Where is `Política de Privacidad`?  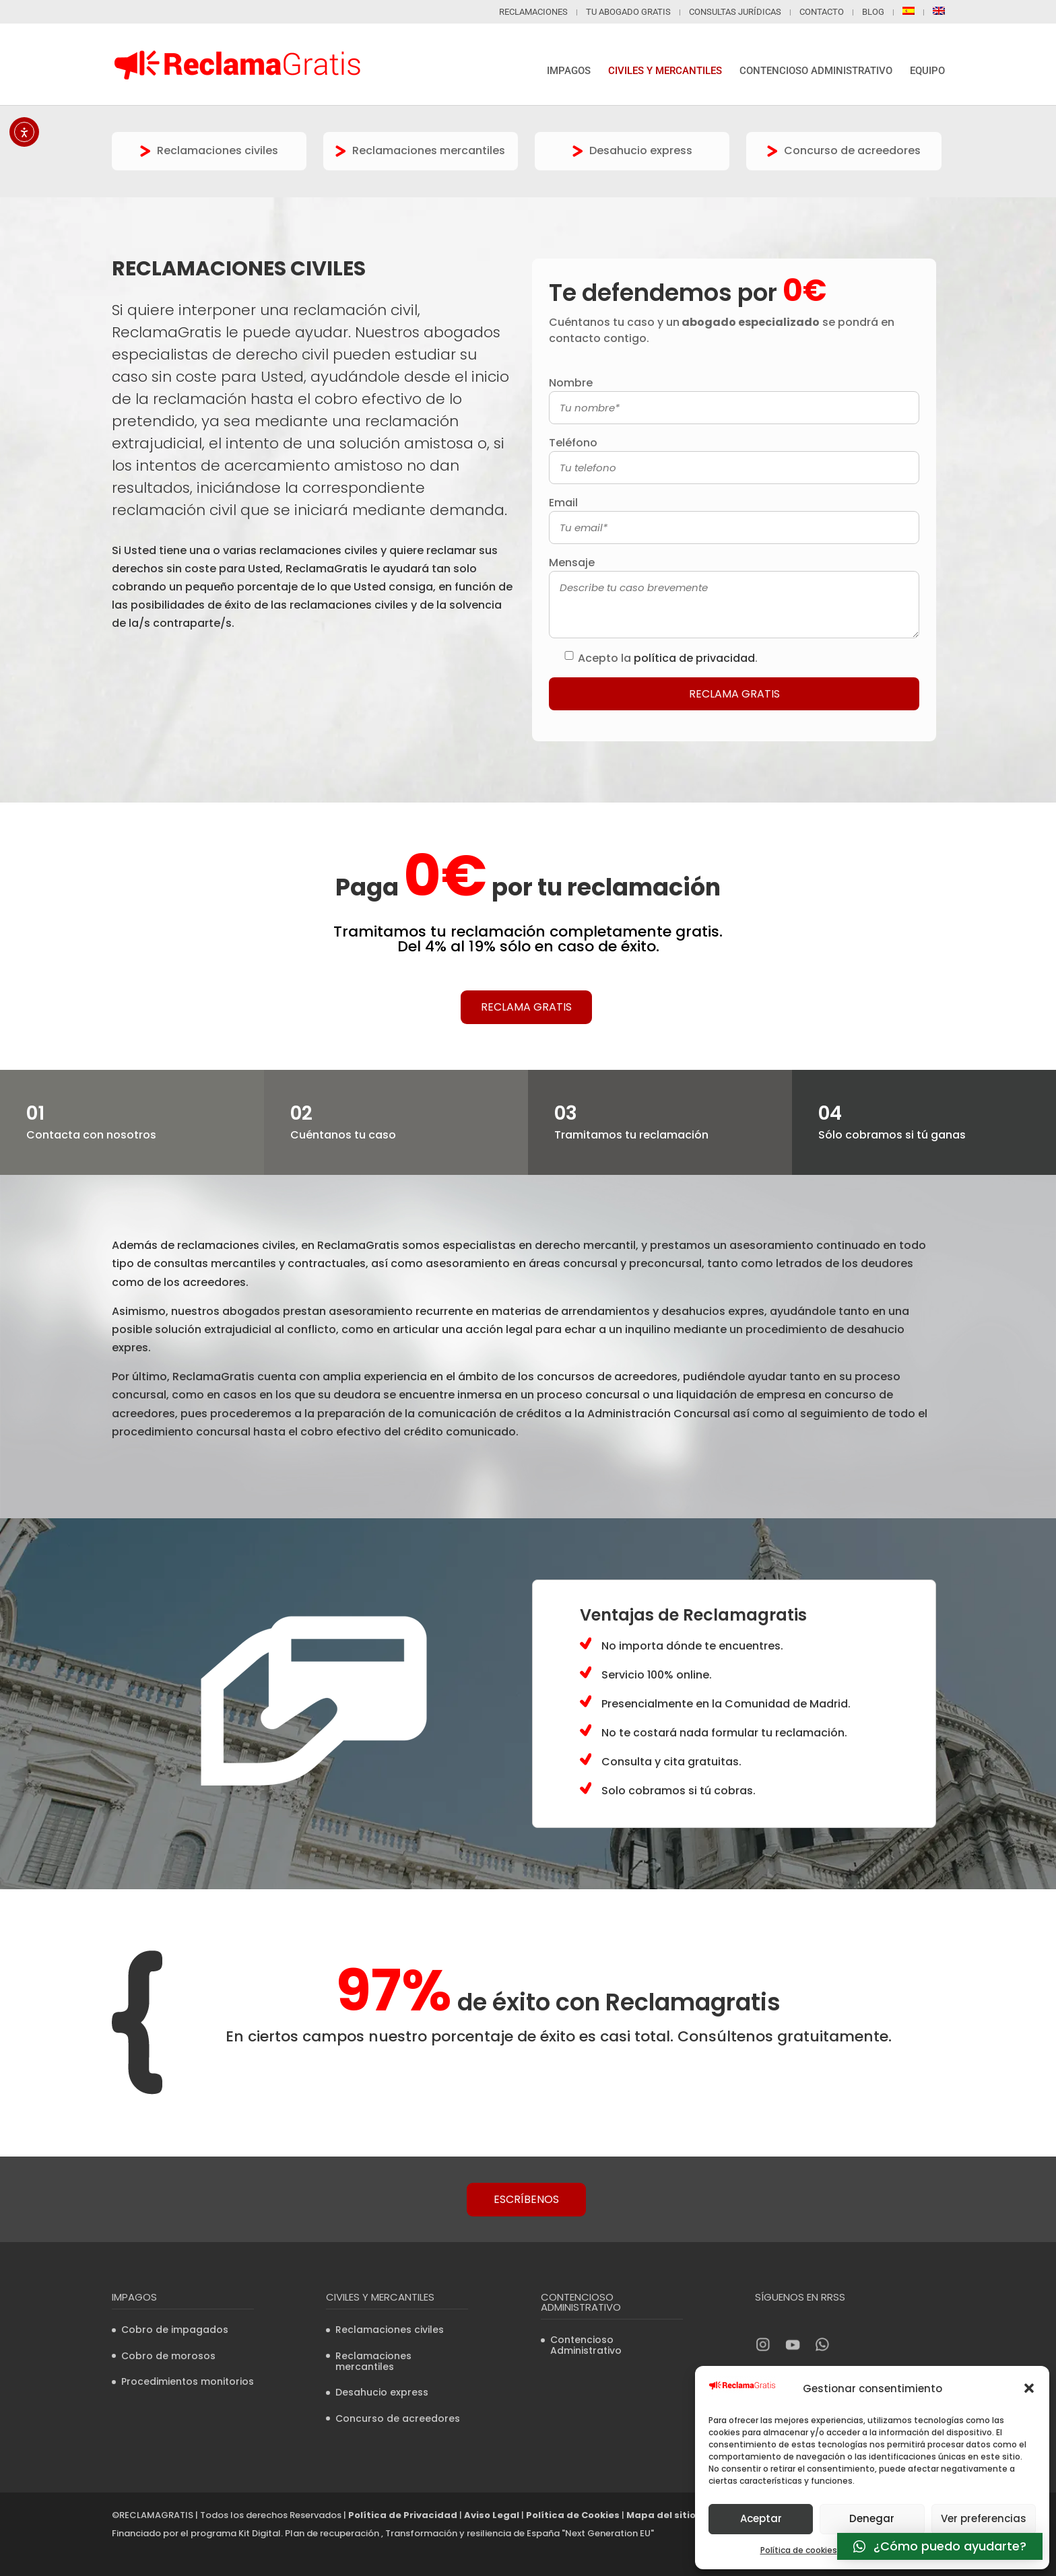
Política de Privacidad is located at coordinates (402, 2515).